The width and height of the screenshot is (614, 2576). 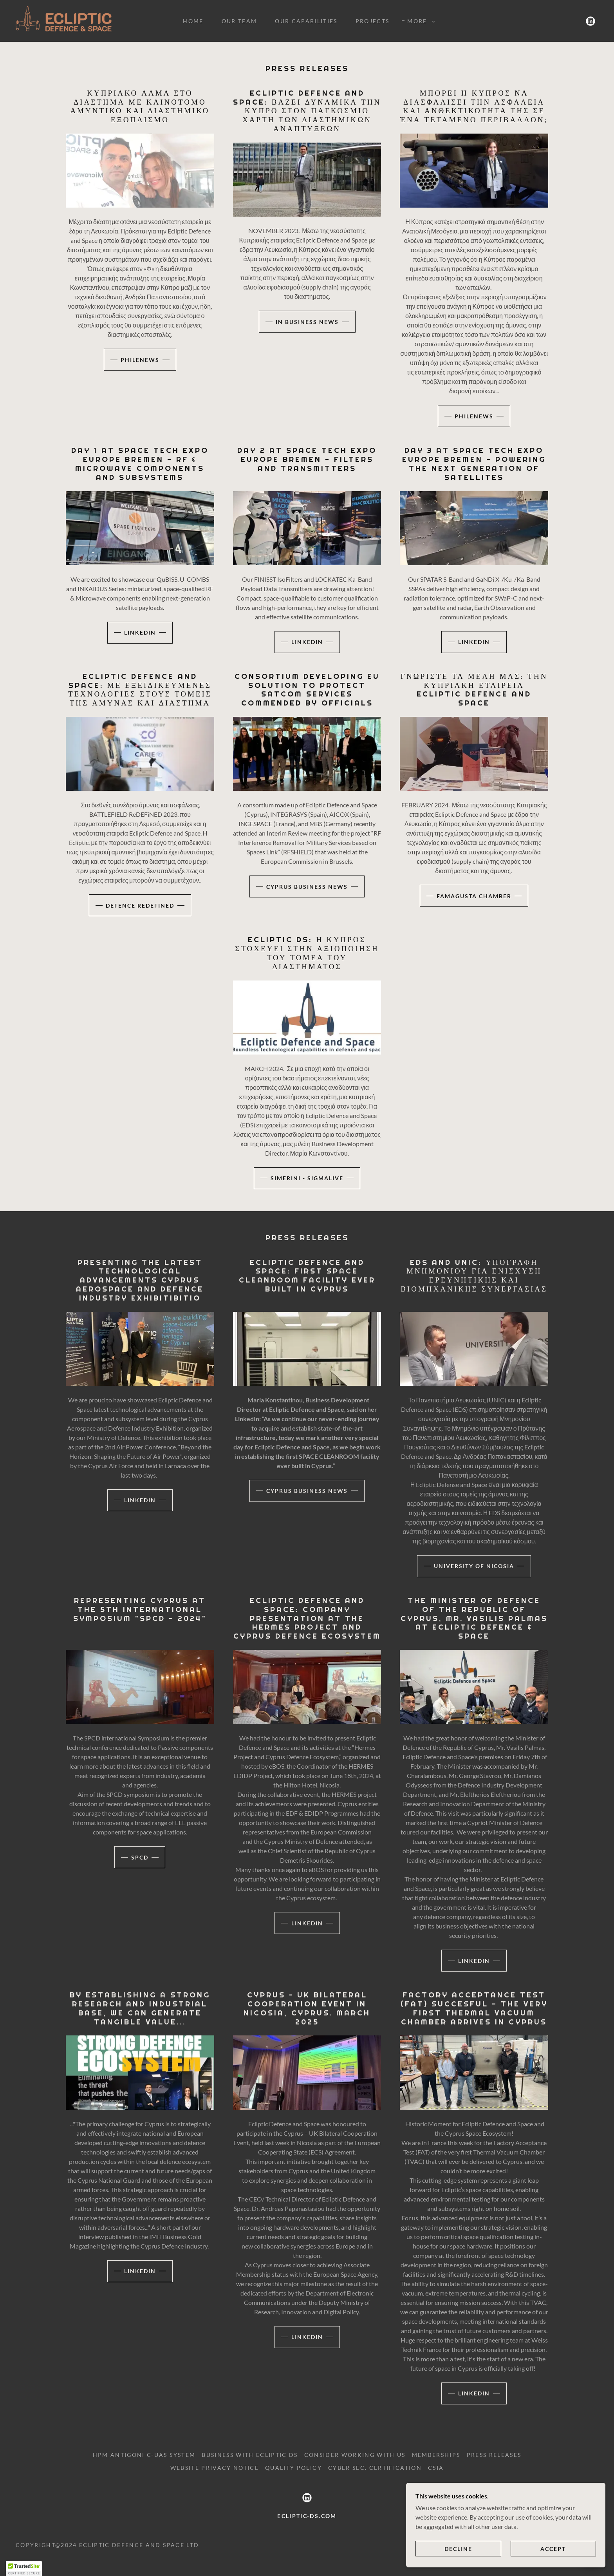 I want to click on PRESS RELEASES [link], so click(x=494, y=2454).